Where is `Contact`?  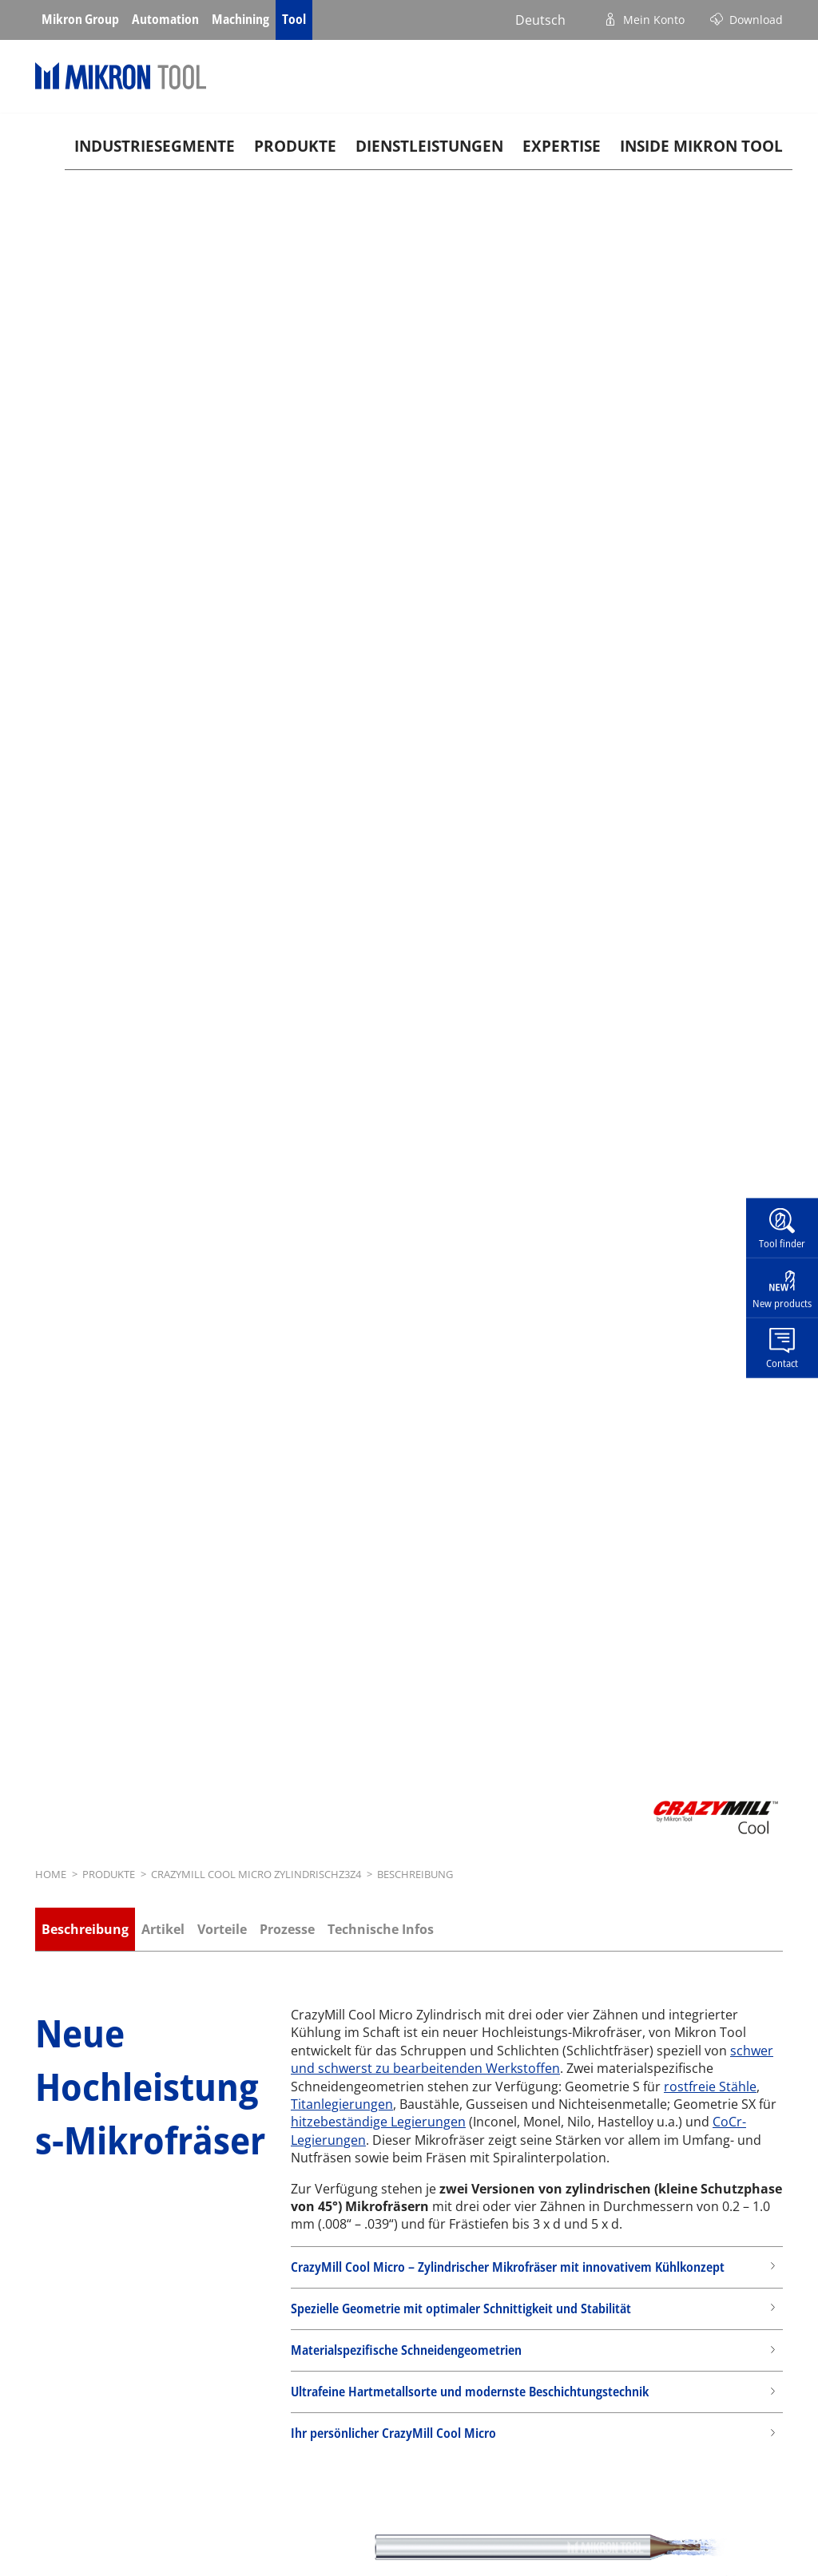 Contact is located at coordinates (782, 1362).